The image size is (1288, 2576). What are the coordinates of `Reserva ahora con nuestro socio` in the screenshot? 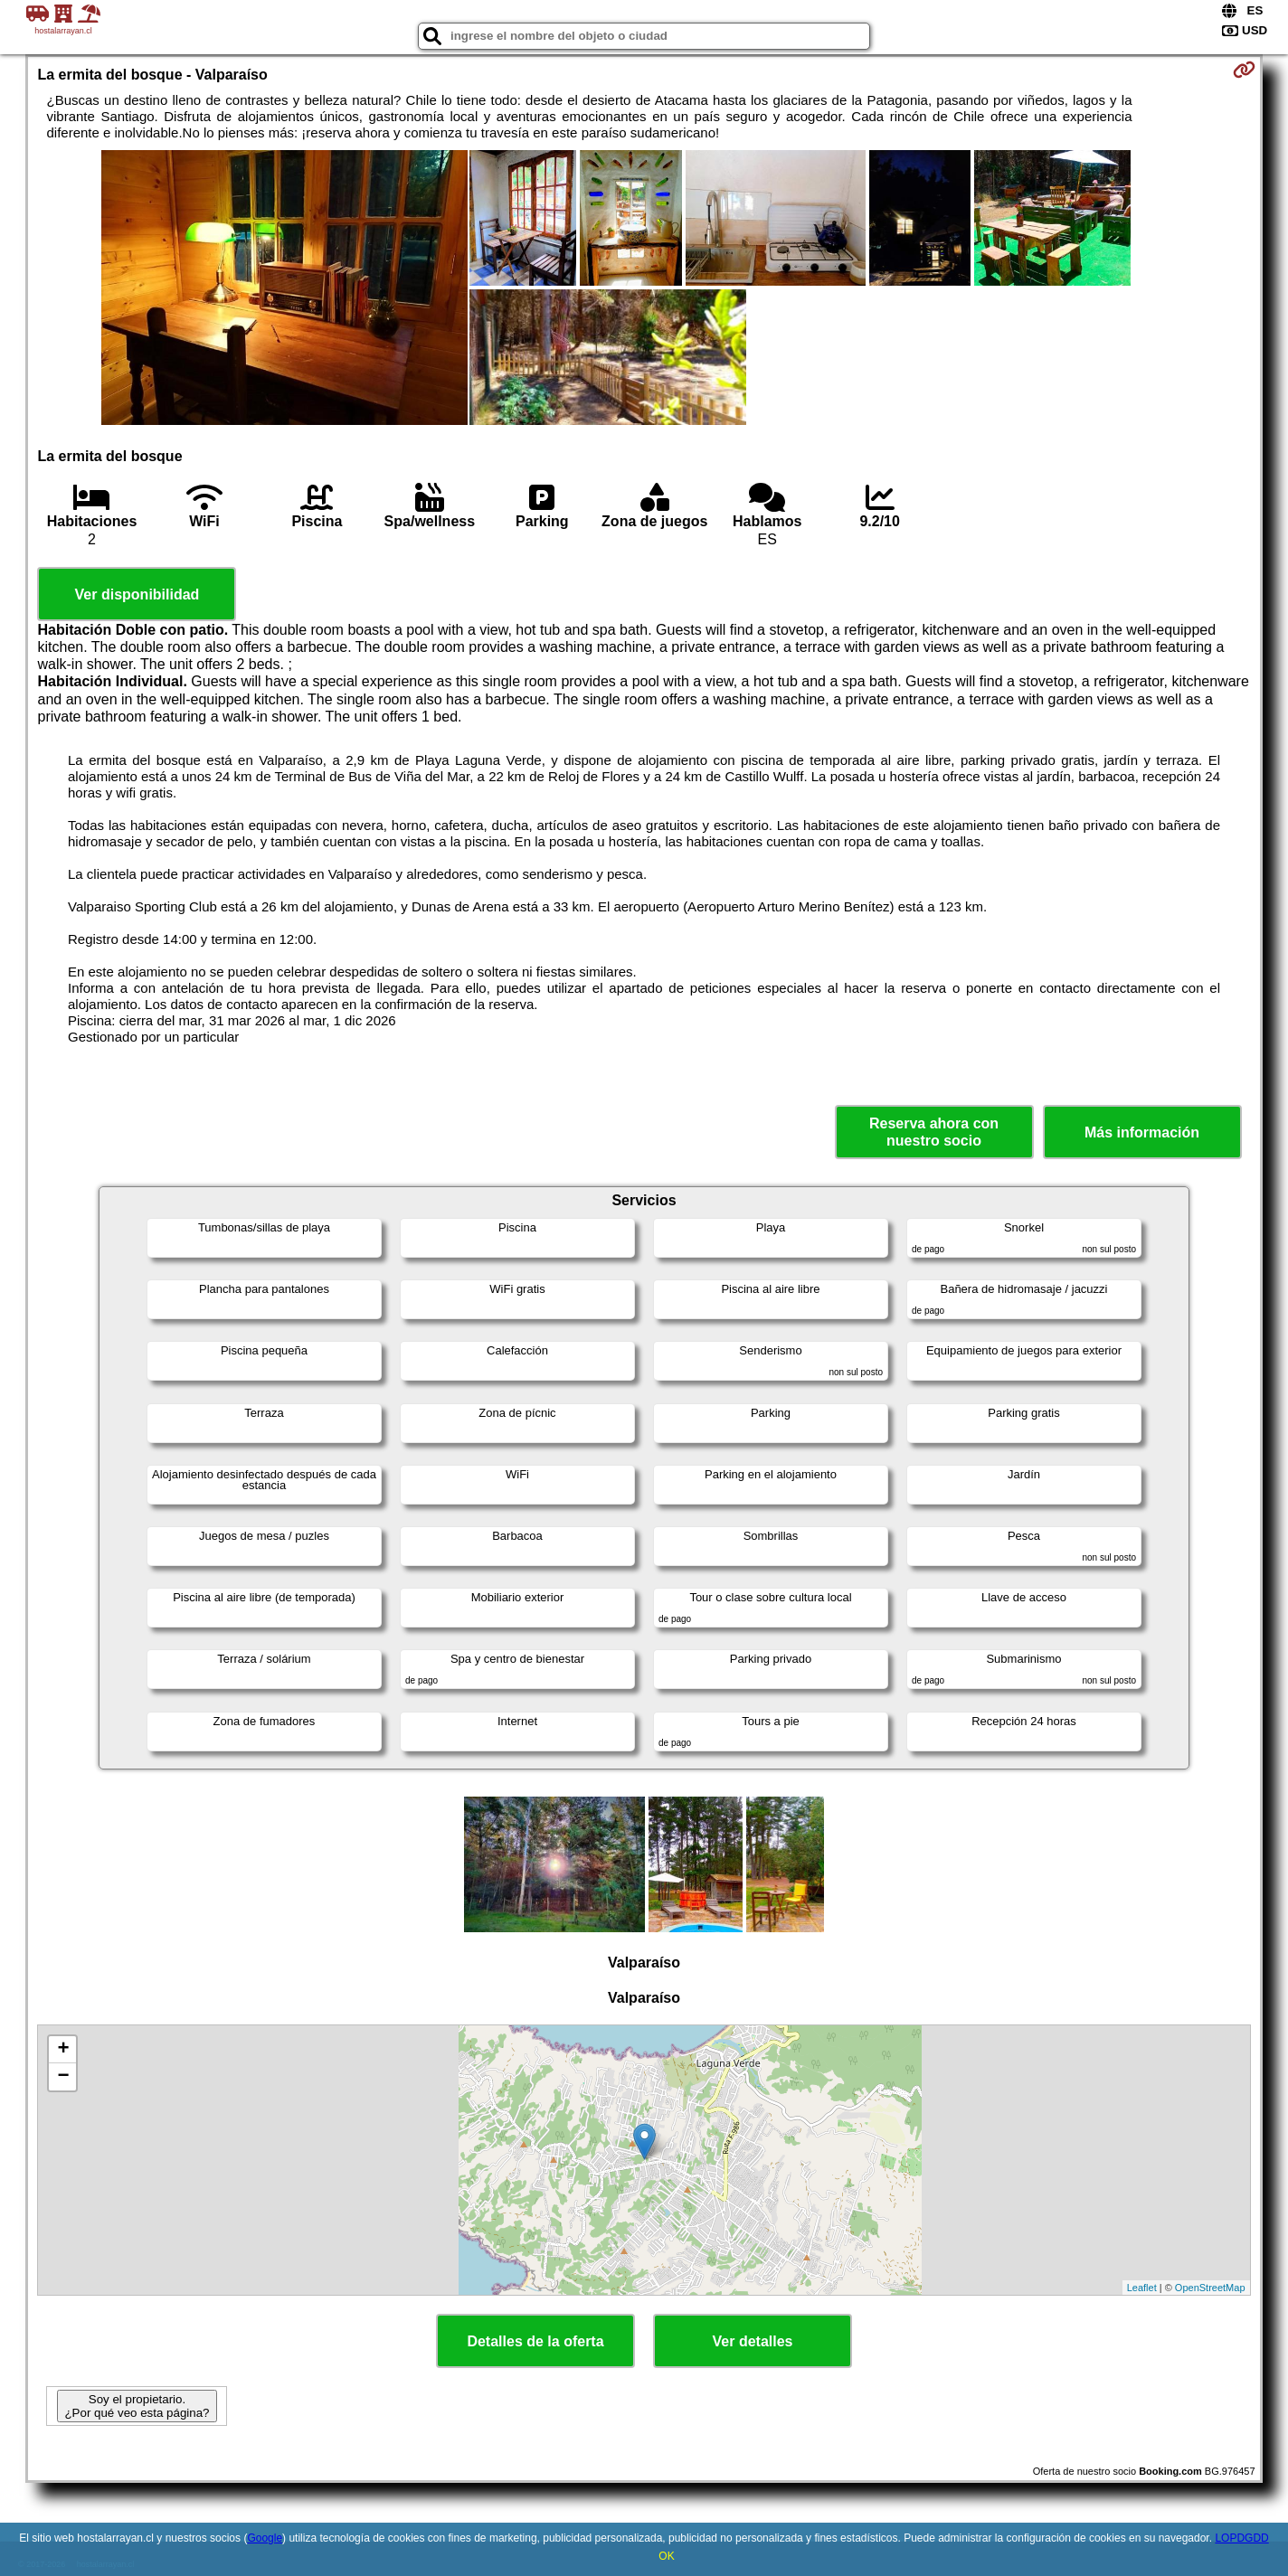 It's located at (934, 1132).